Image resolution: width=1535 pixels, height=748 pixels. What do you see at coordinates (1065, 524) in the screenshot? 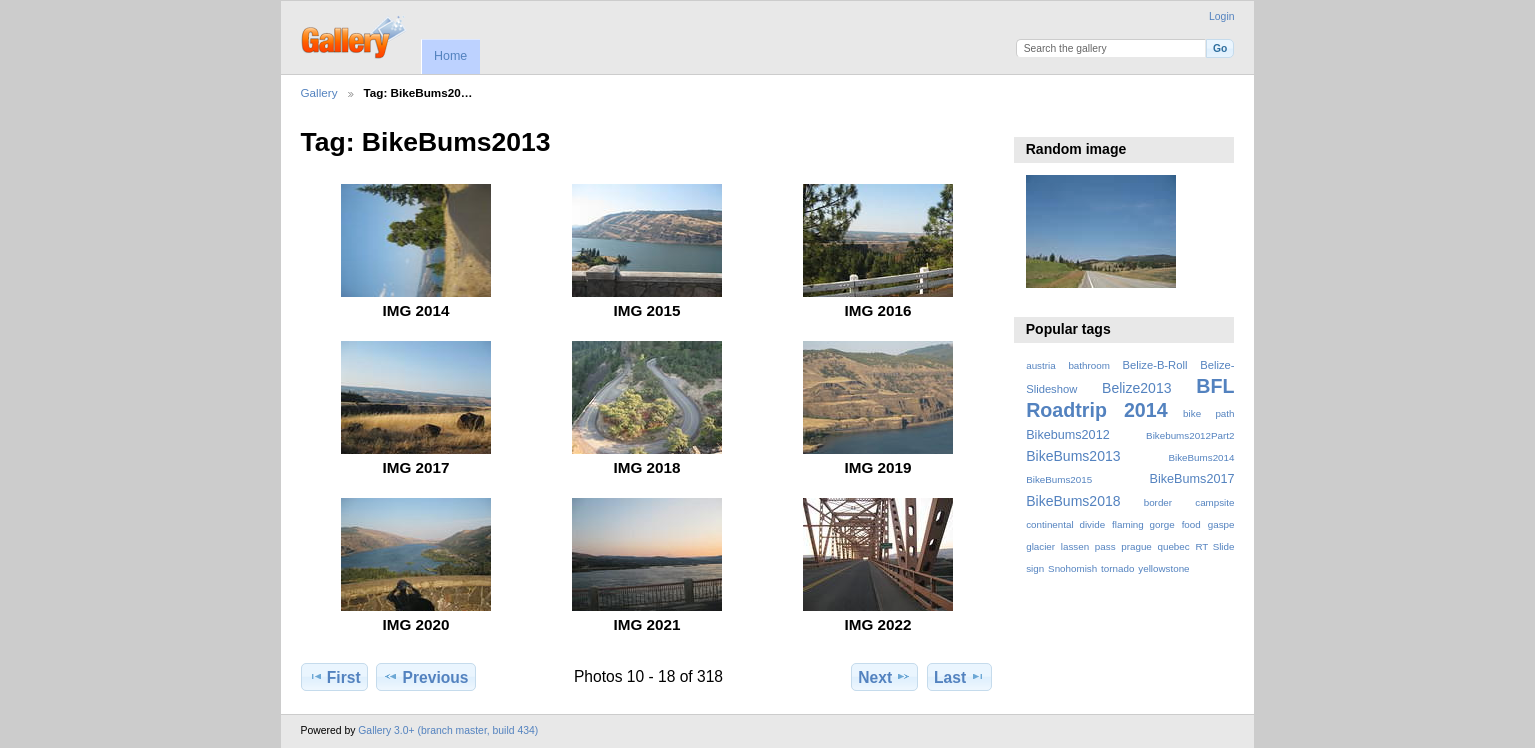
I see `continental divide` at bounding box center [1065, 524].